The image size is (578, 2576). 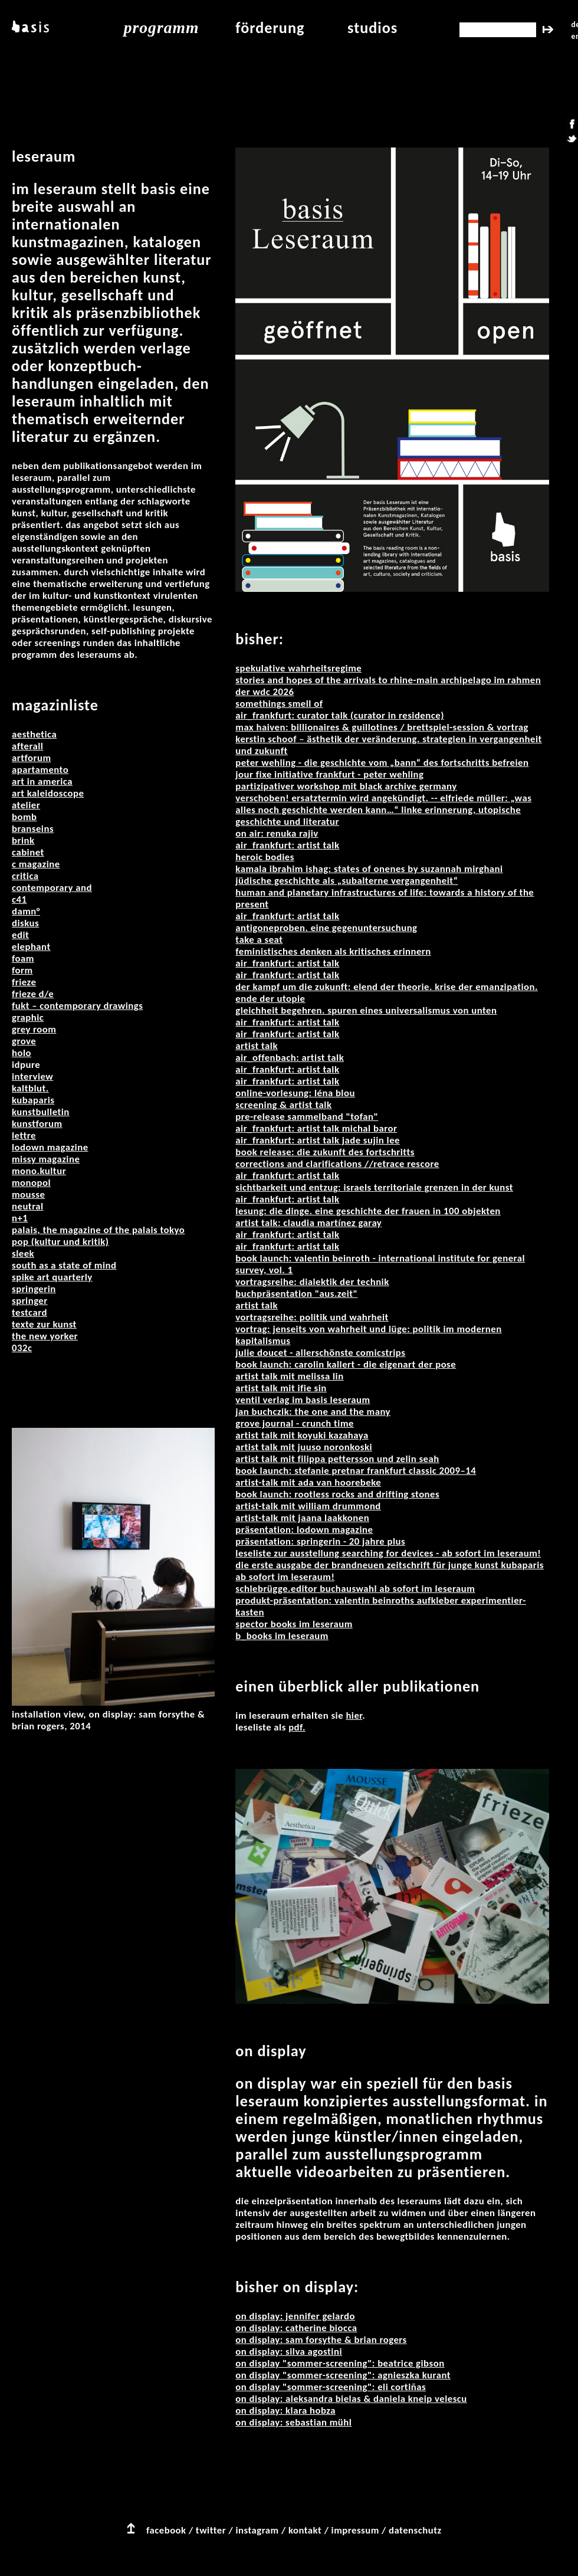 I want to click on AIR_Frankfurt: Curator Talk (Curator in Residence), so click(x=339, y=715).